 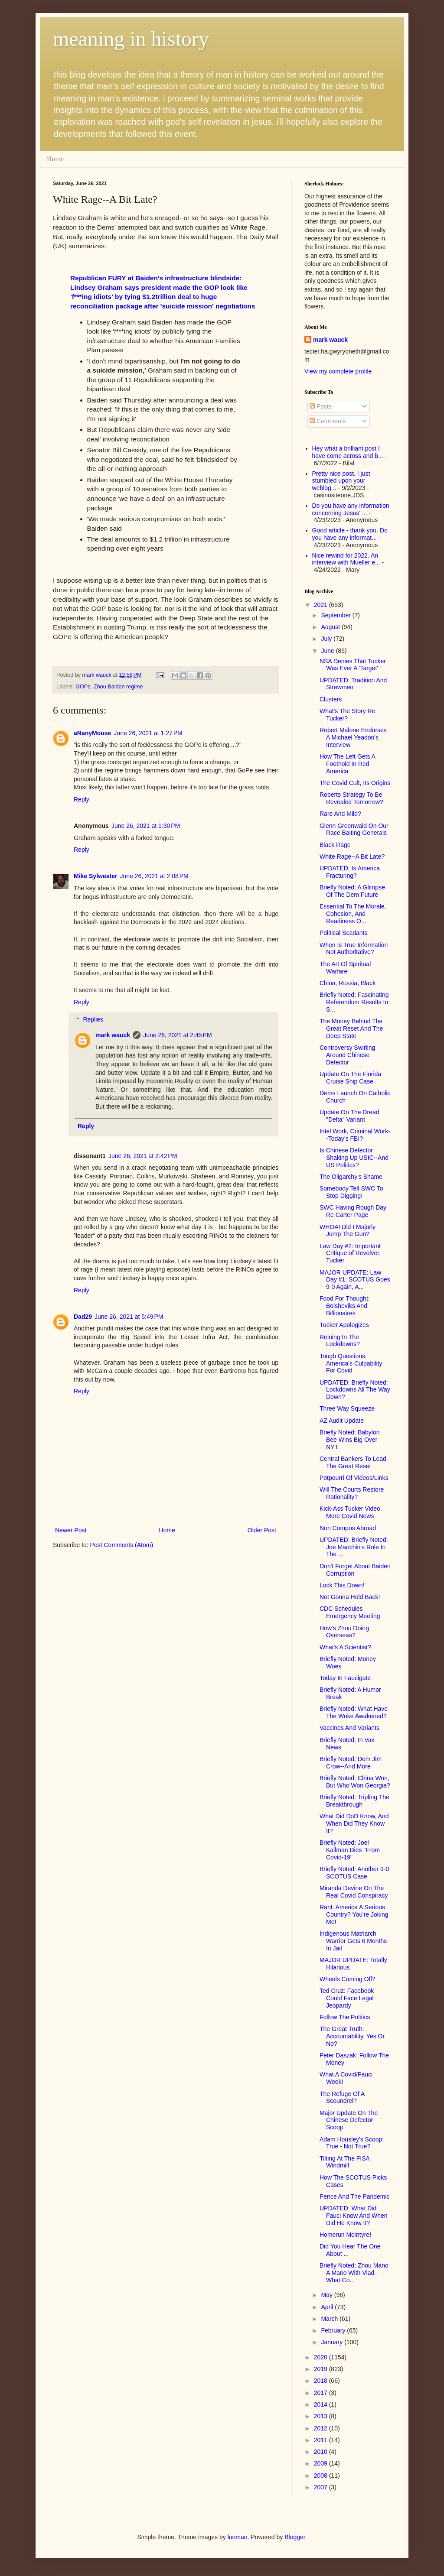 I want to click on View my complete profile, so click(x=338, y=371).